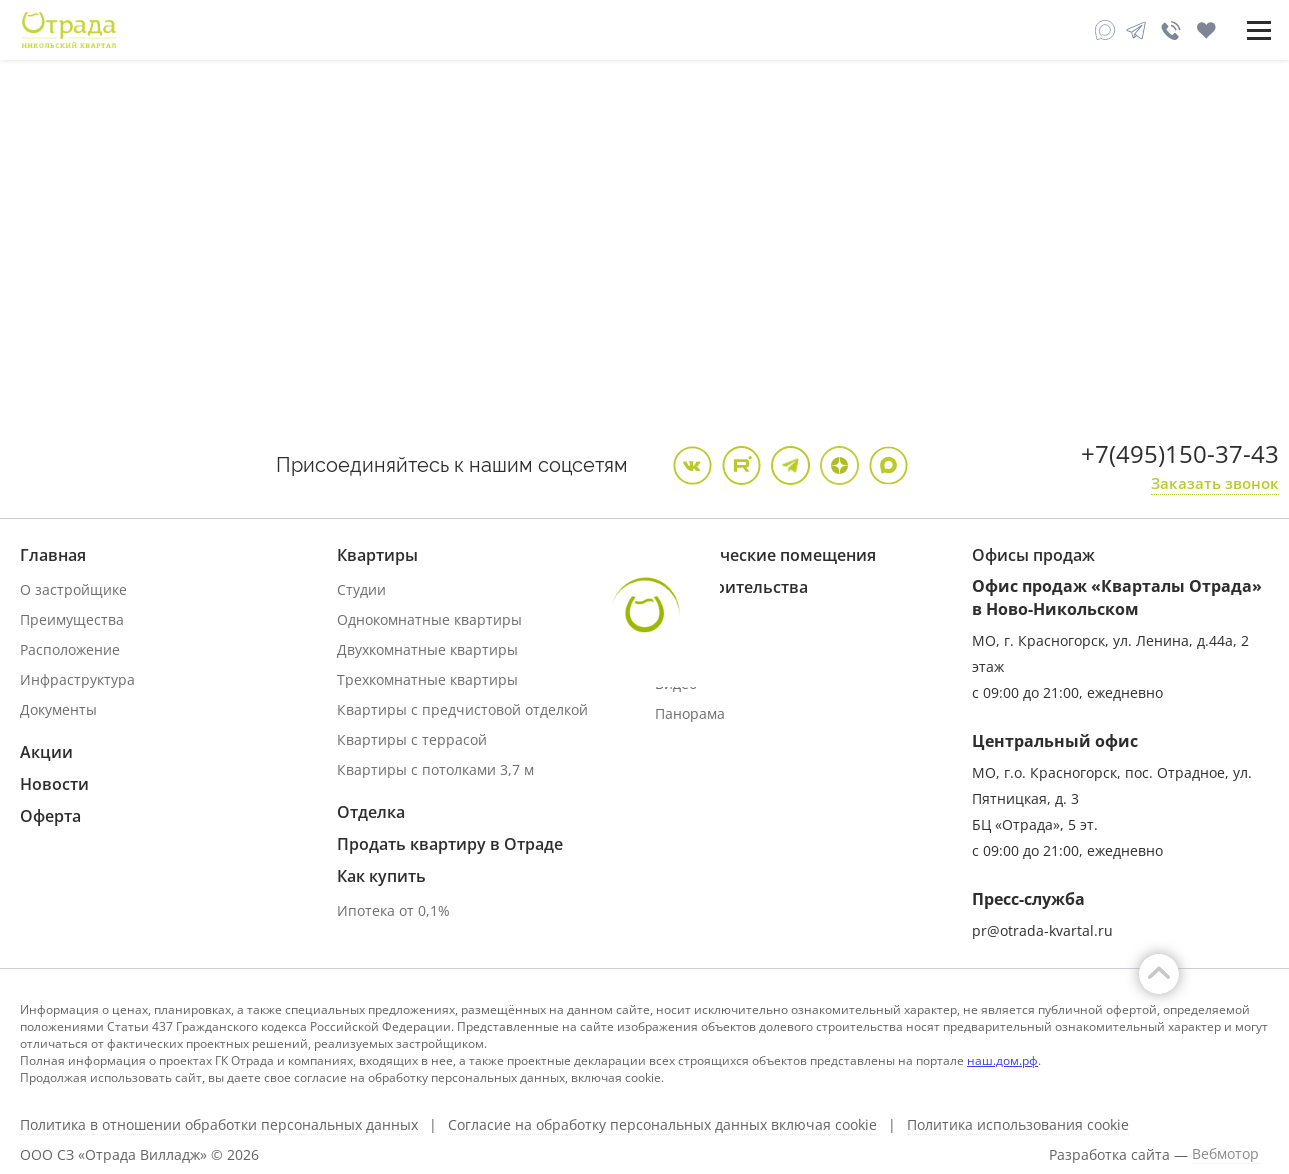  What do you see at coordinates (412, 739) in the screenshot?
I see `Квартиры с террасой` at bounding box center [412, 739].